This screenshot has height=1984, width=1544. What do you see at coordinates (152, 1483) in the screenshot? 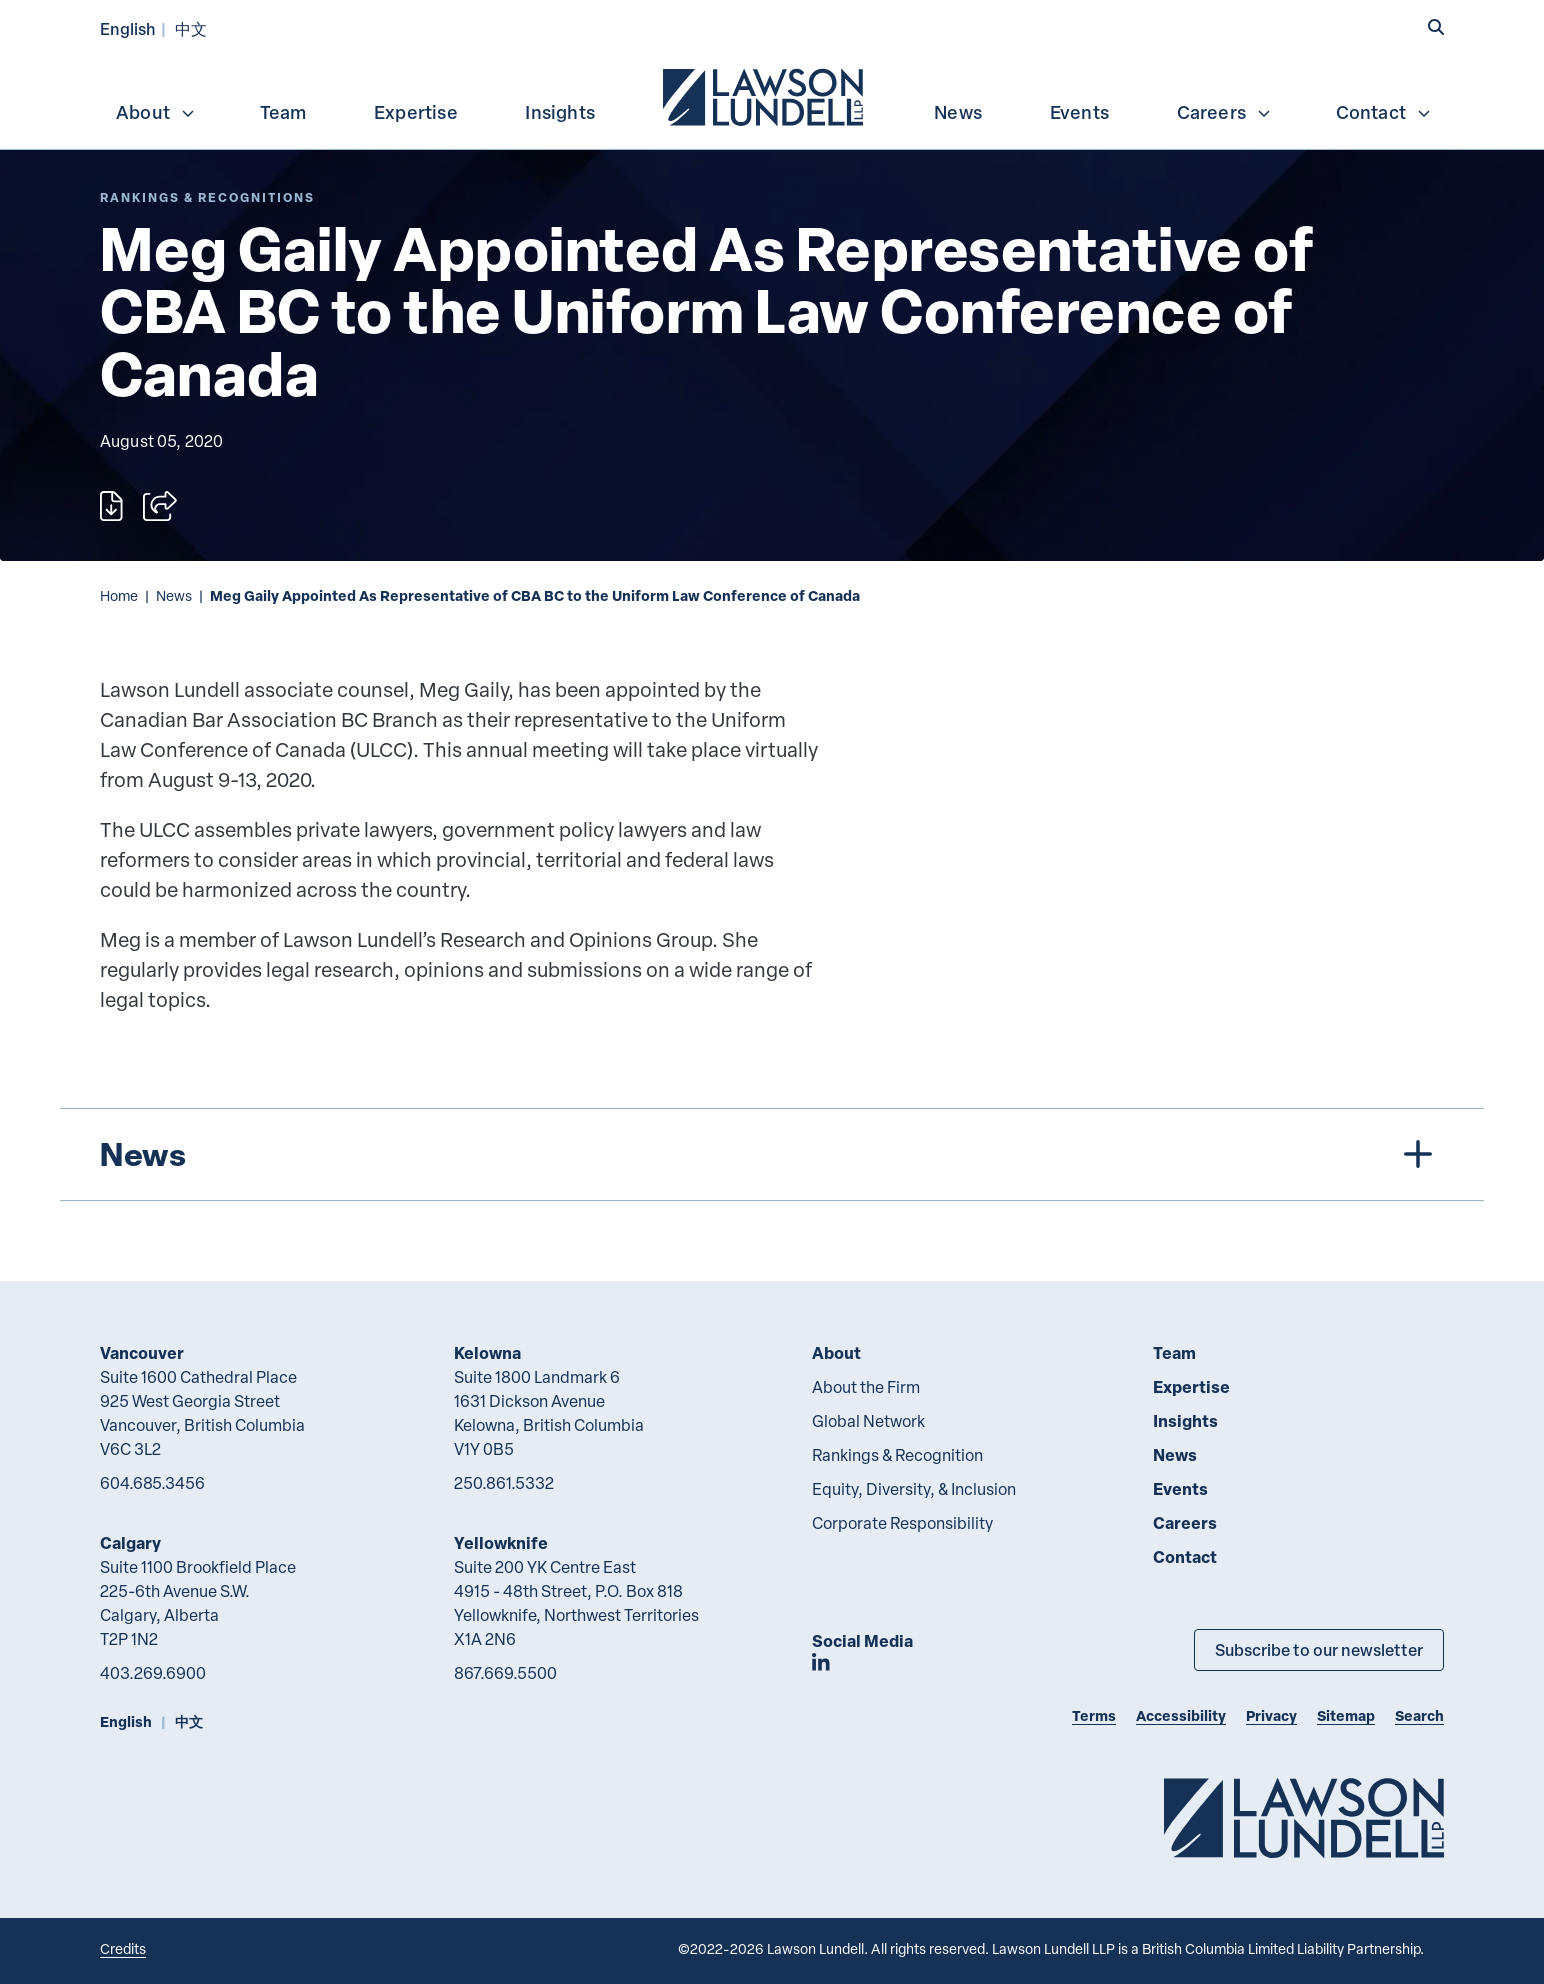
I see `604.685.3456 [6 0 4 6 8 5 3 4 5 6]` at bounding box center [152, 1483].